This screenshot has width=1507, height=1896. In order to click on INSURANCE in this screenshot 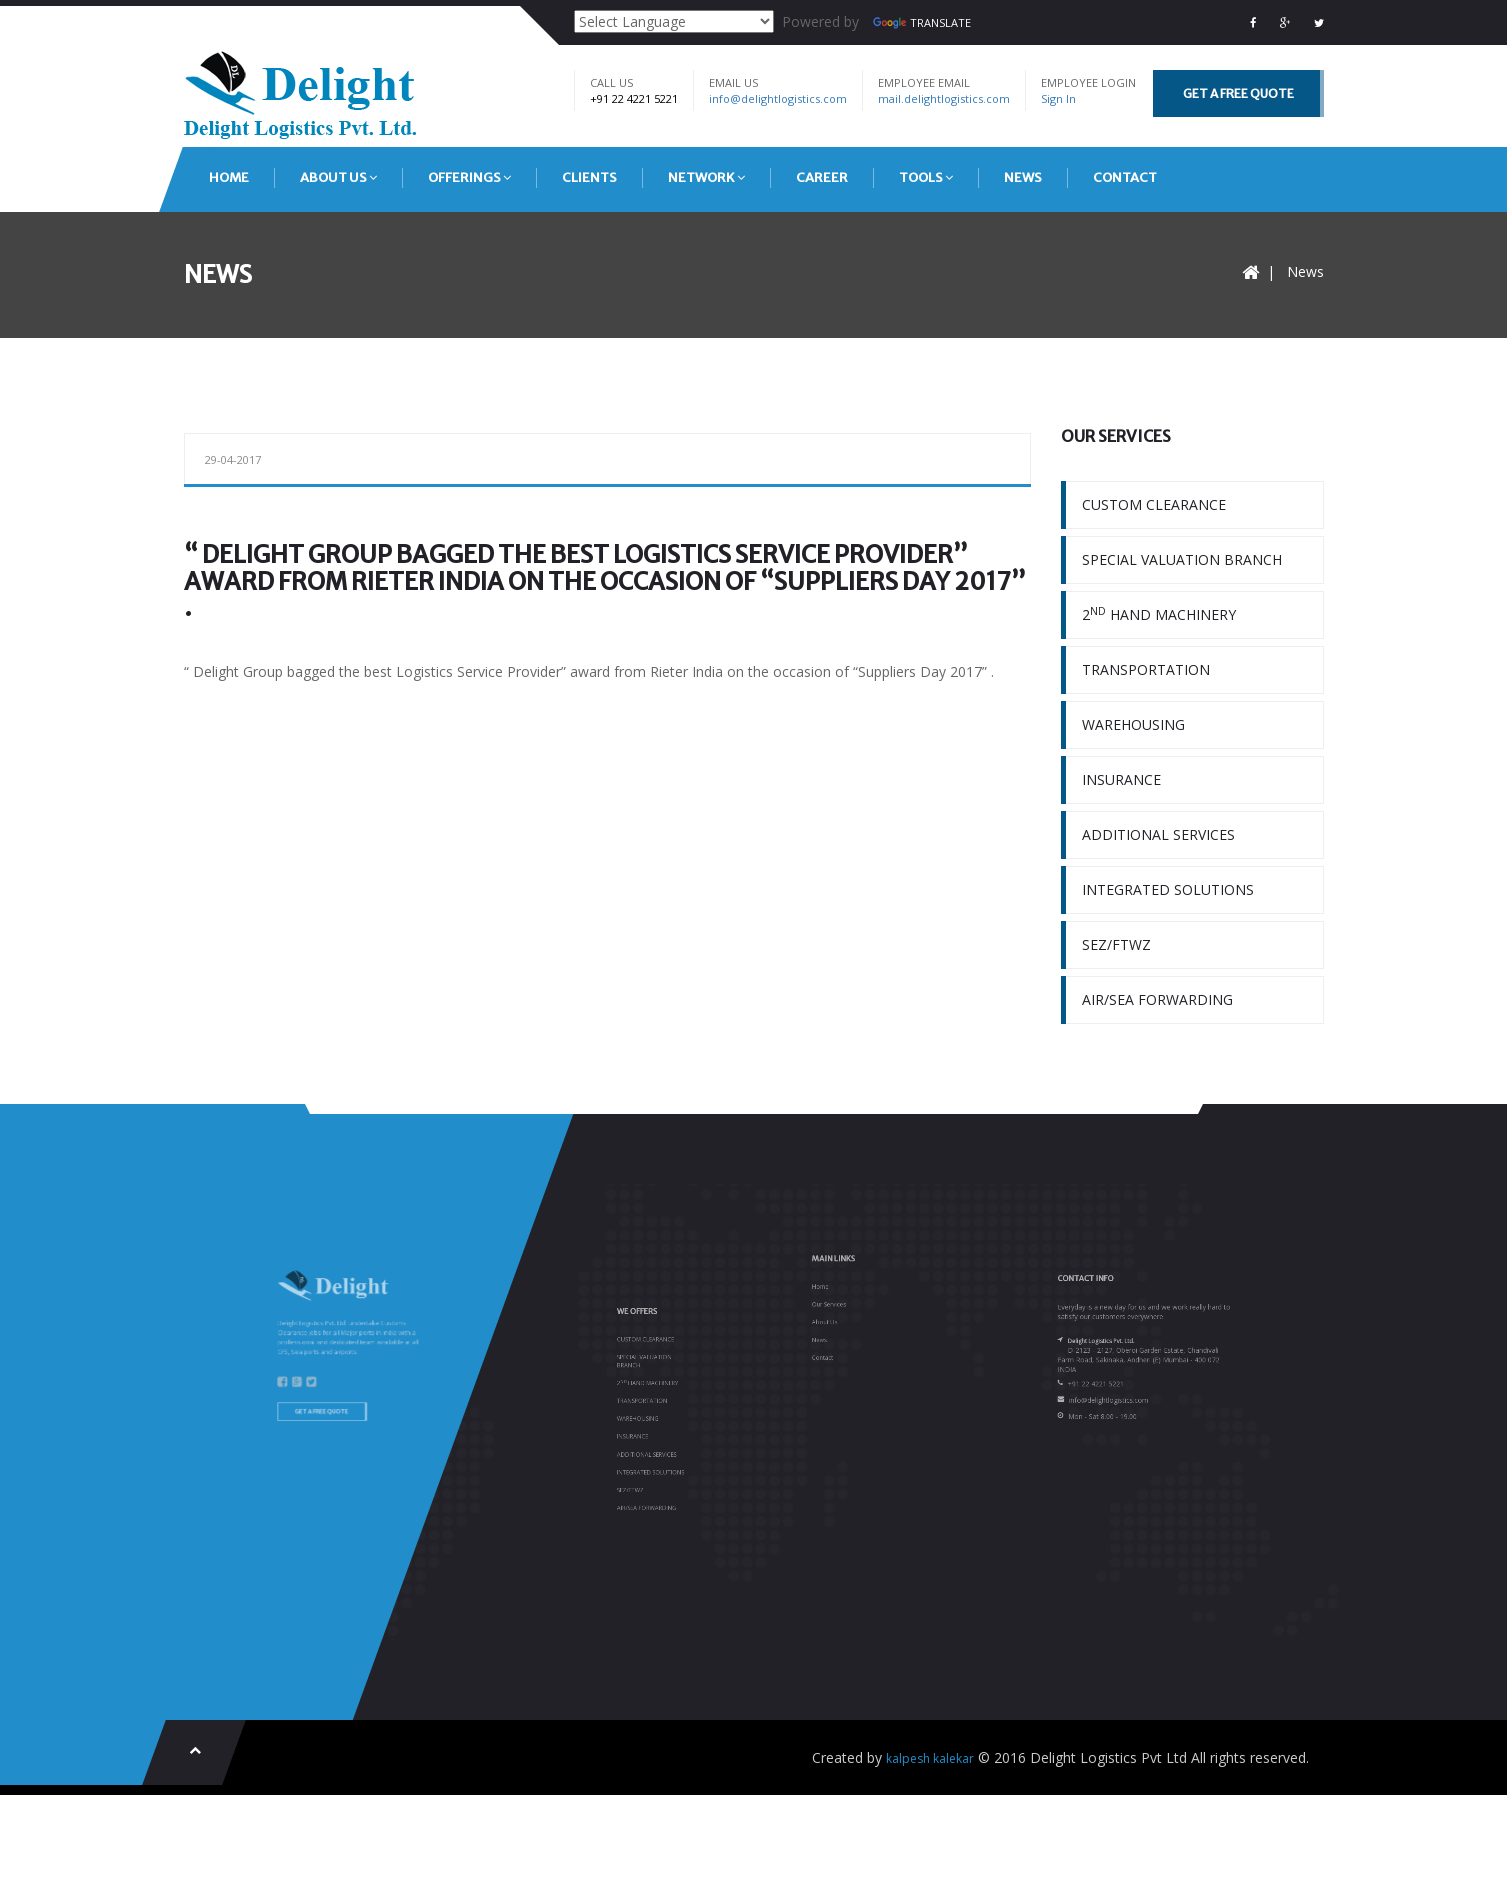, I will do `click(1121, 779)`.